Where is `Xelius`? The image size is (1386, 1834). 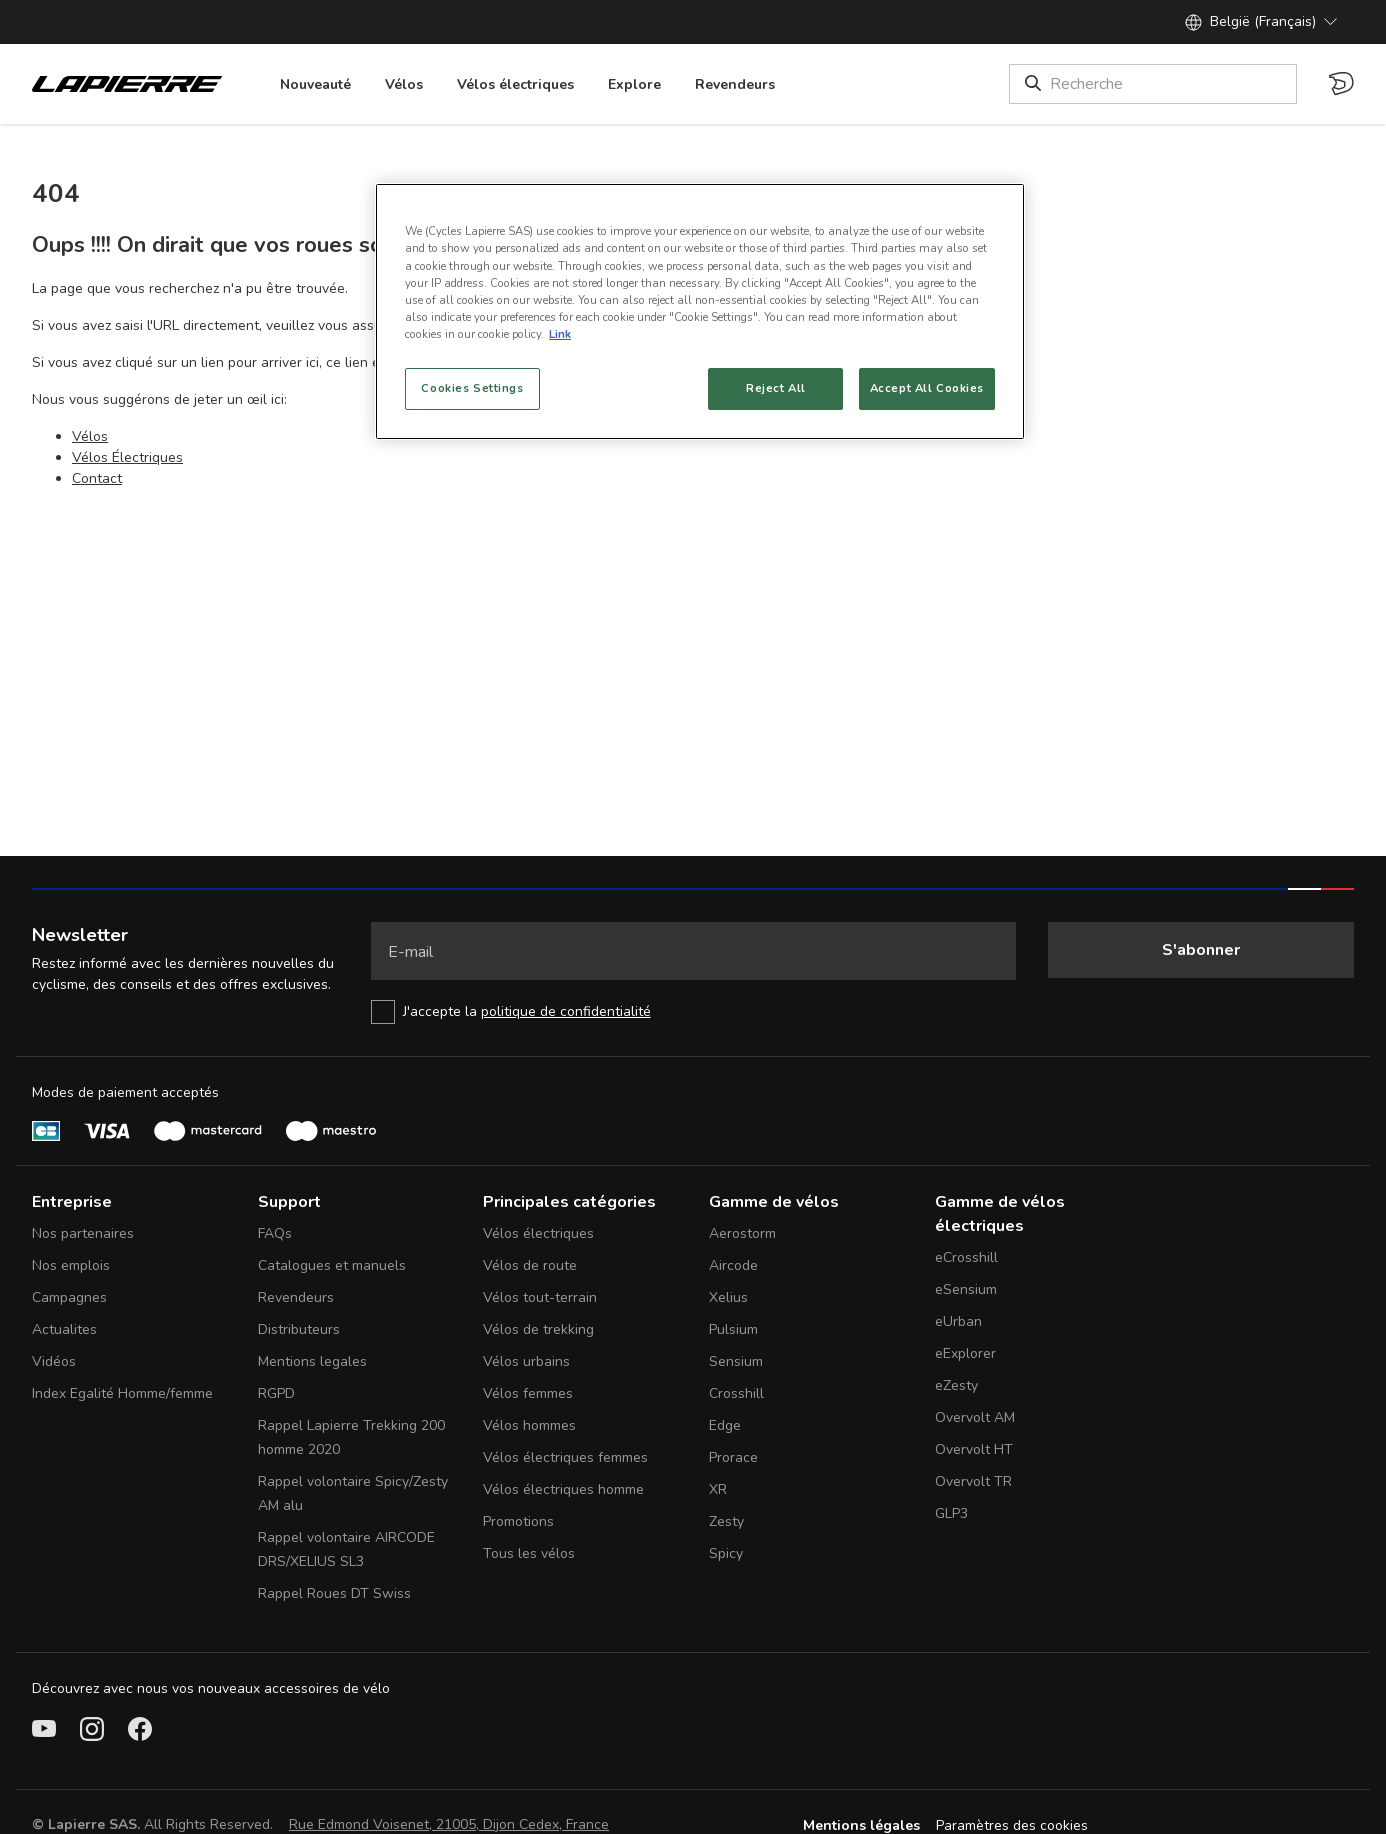 Xelius is located at coordinates (728, 1297).